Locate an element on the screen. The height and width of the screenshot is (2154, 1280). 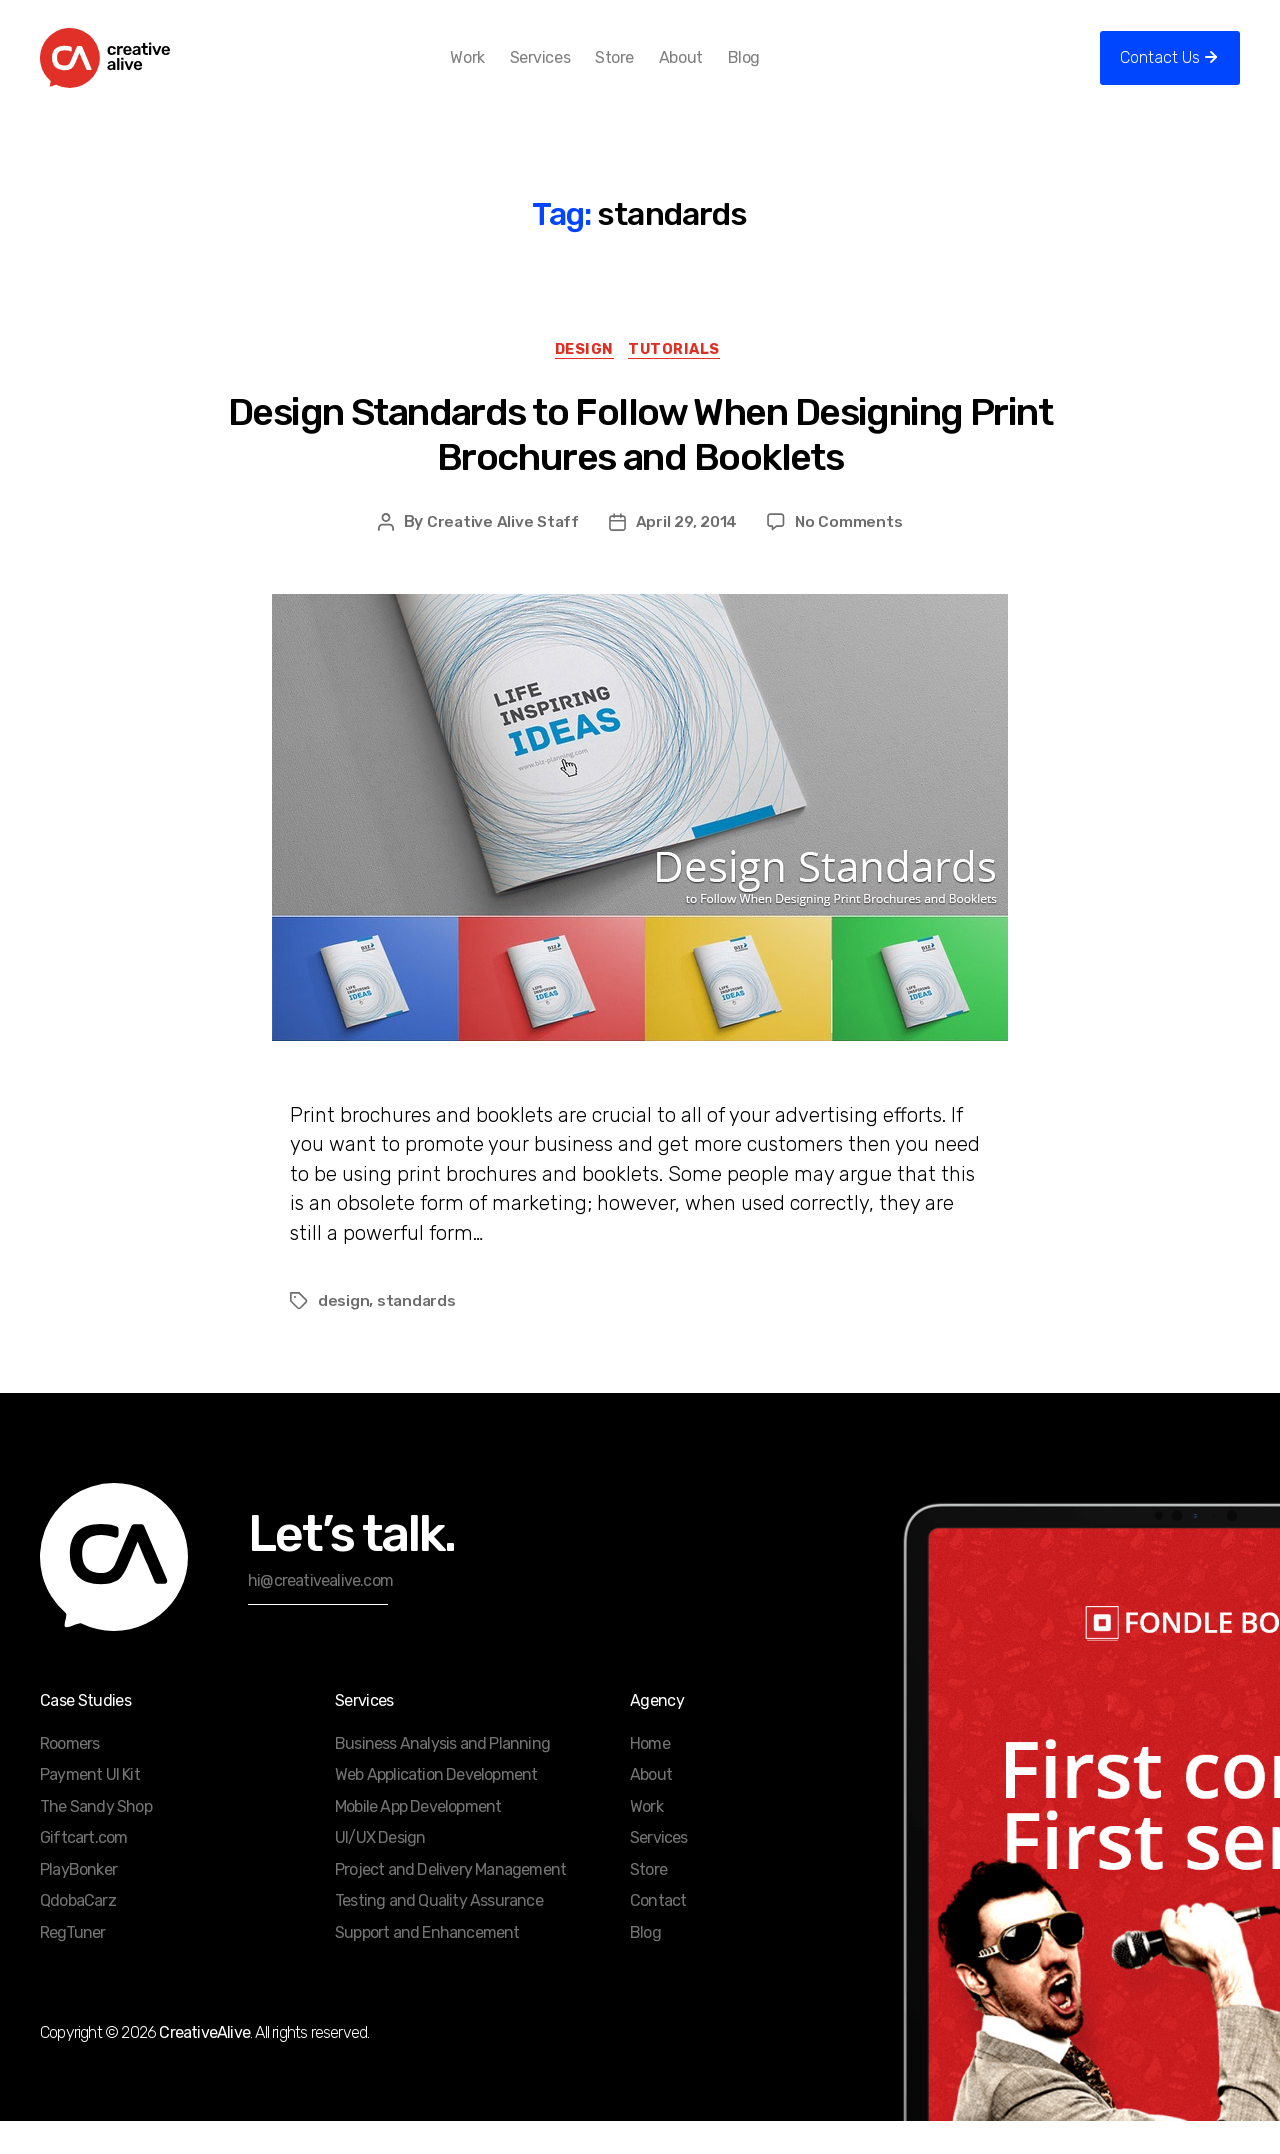
PlayBonker is located at coordinates (78, 1902).